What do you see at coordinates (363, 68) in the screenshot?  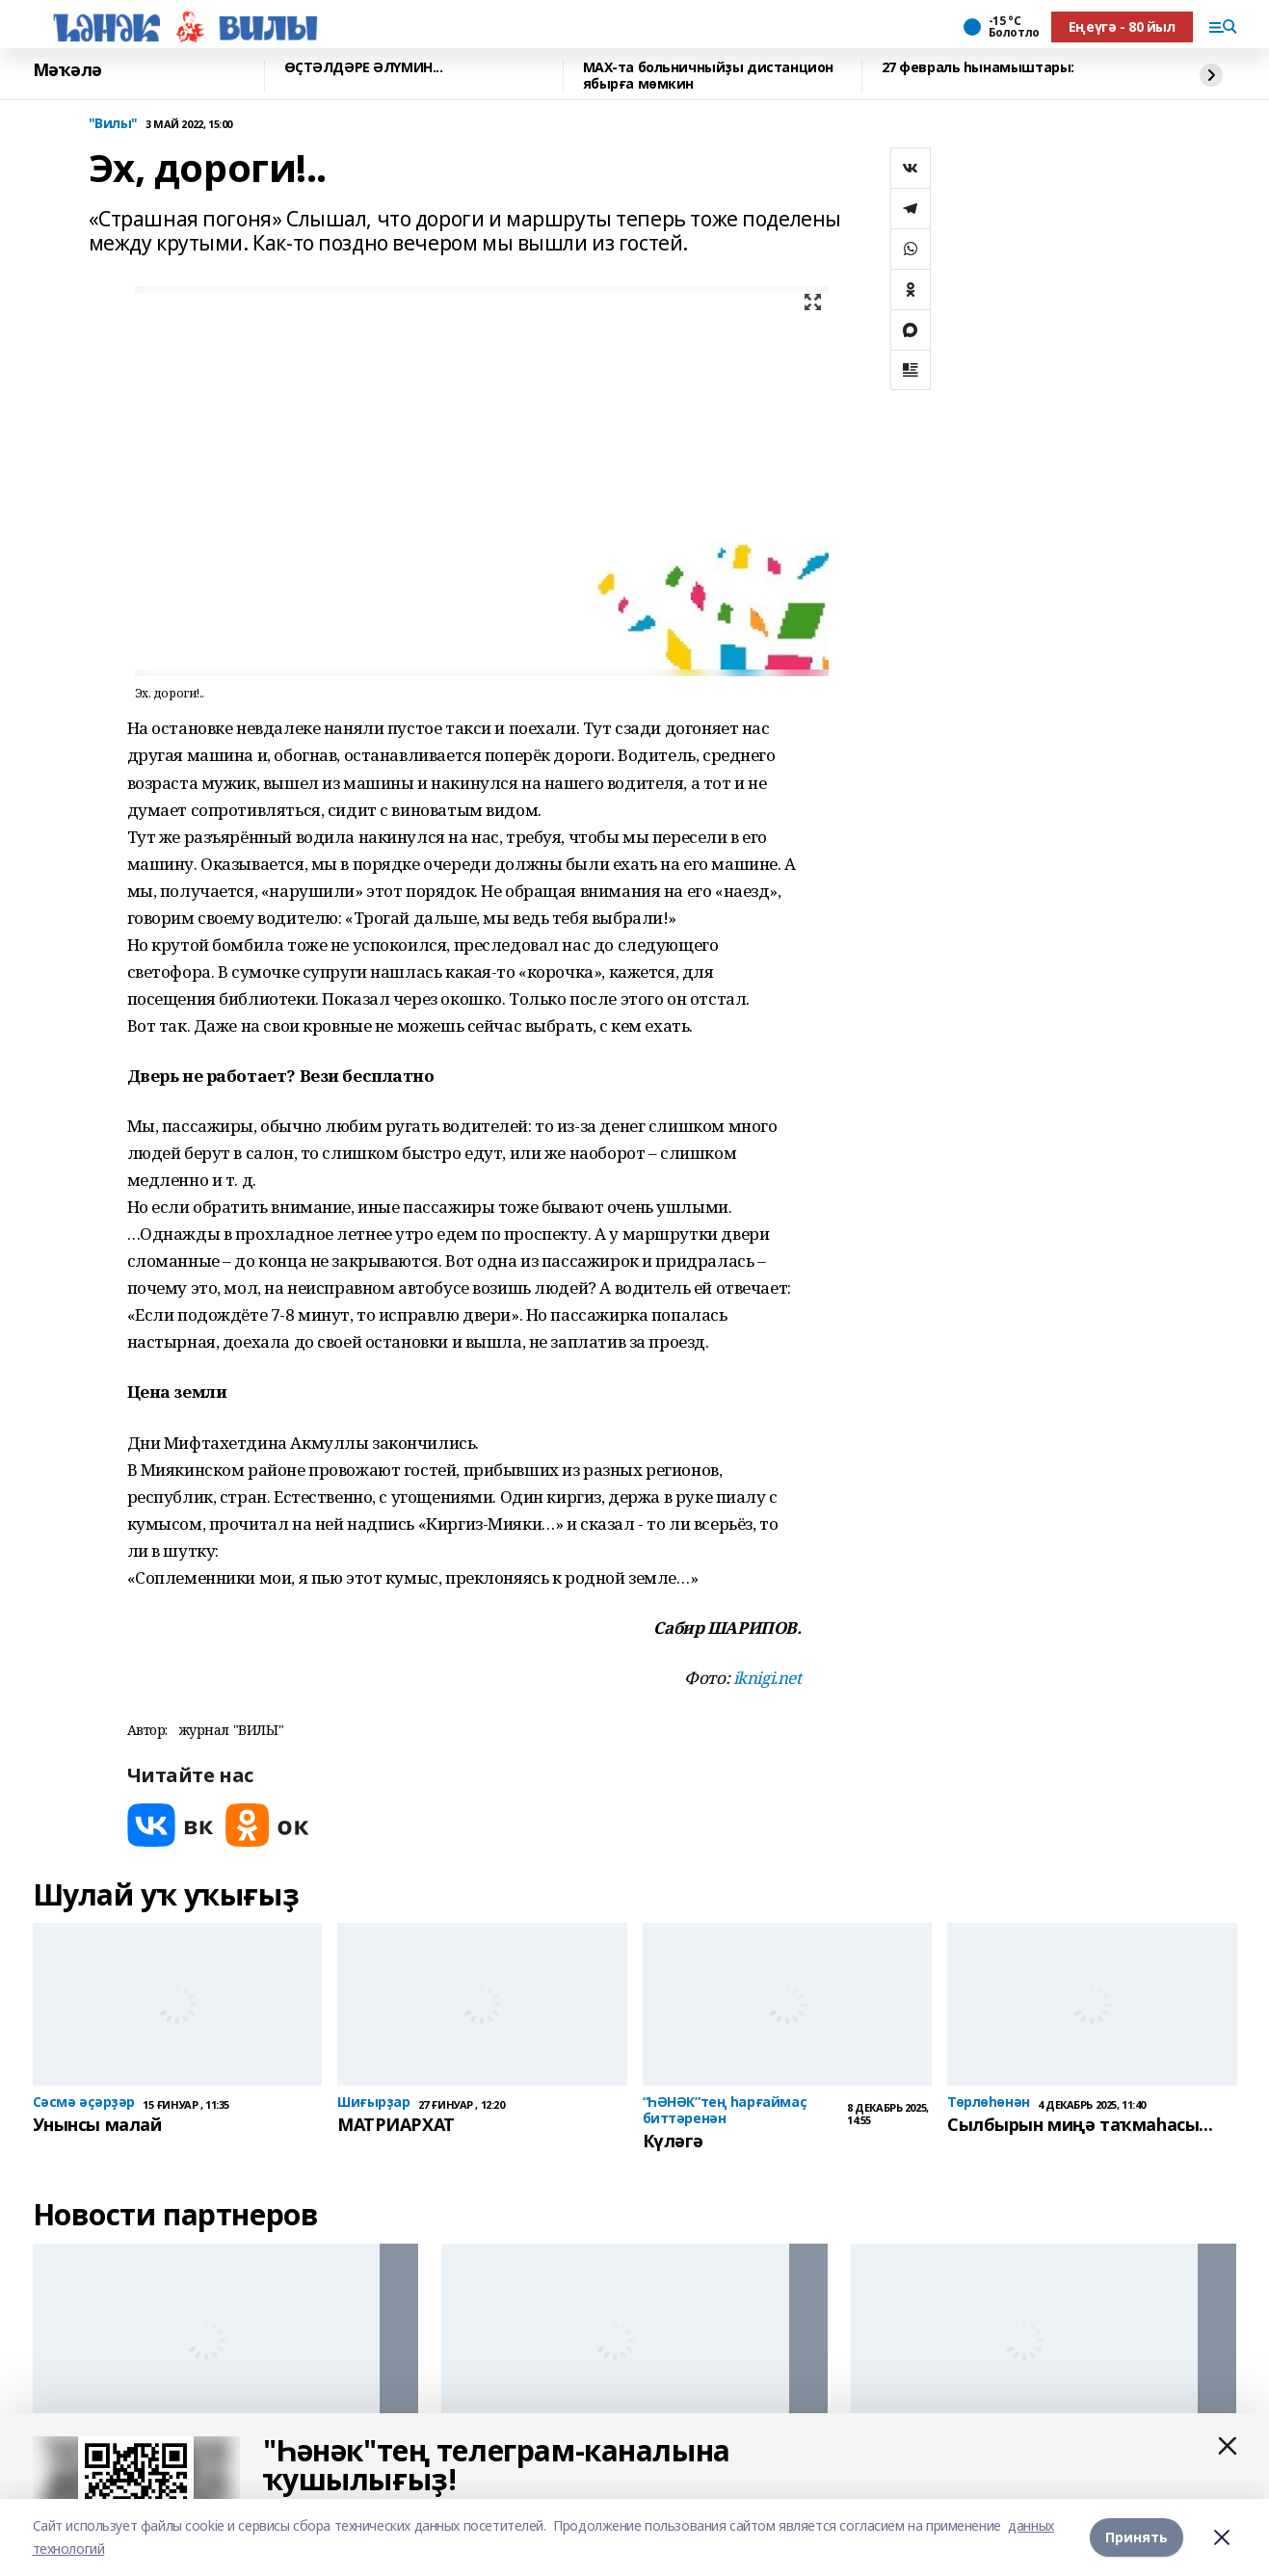 I see `ӨҪТӘЛДӘРЕ ӘЛҮМИН...` at bounding box center [363, 68].